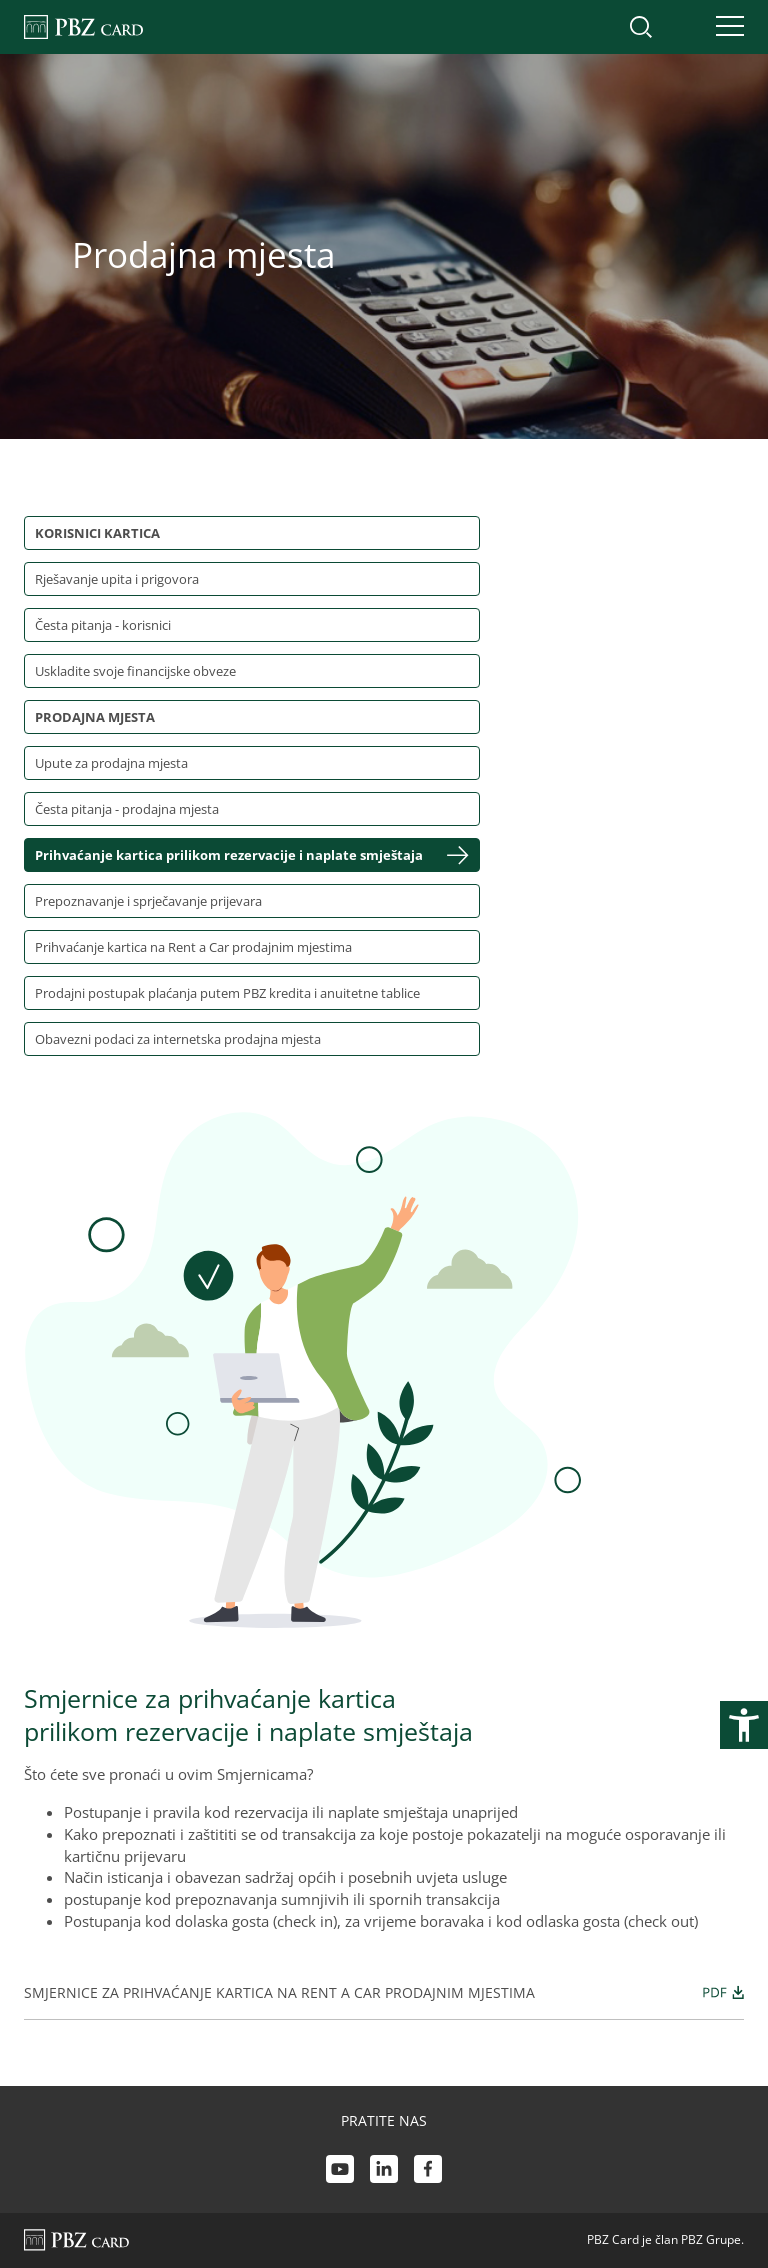 Image resolution: width=768 pixels, height=2268 pixels. What do you see at coordinates (384, 2172) in the screenshot?
I see `[LinkedIn link]` at bounding box center [384, 2172].